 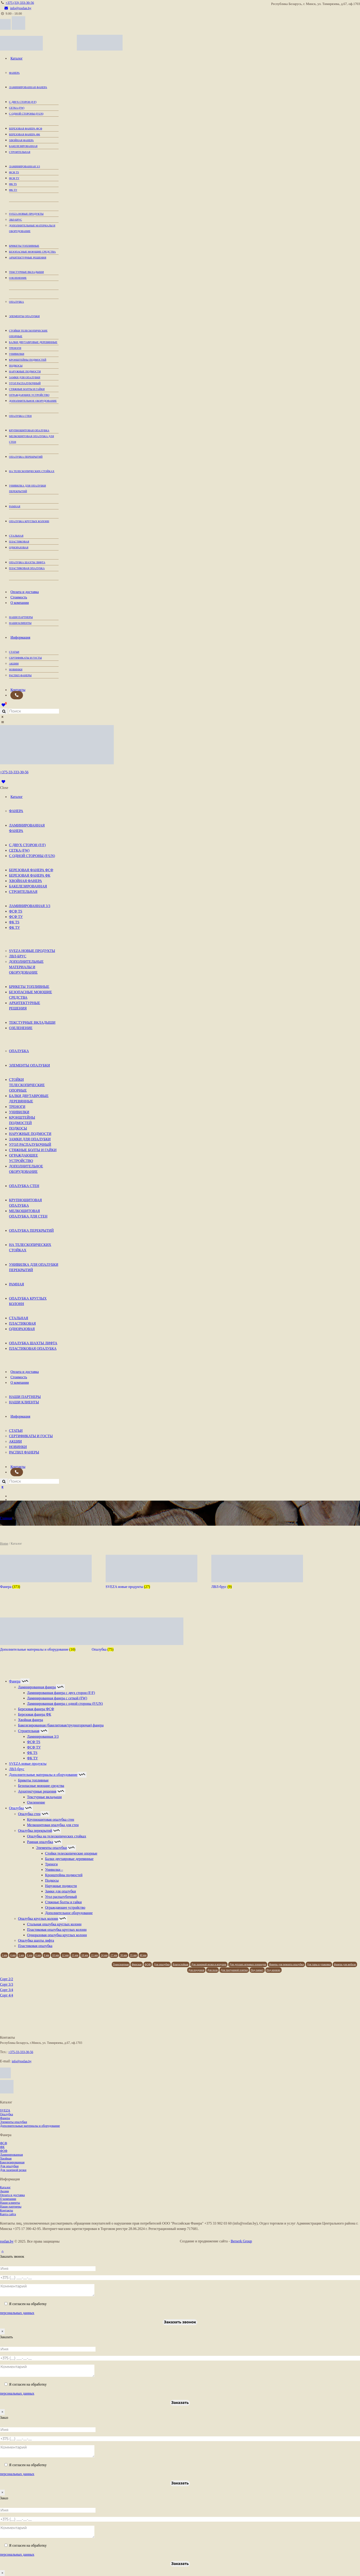 I want to click on 12 мм, so click(x=65, y=1955).